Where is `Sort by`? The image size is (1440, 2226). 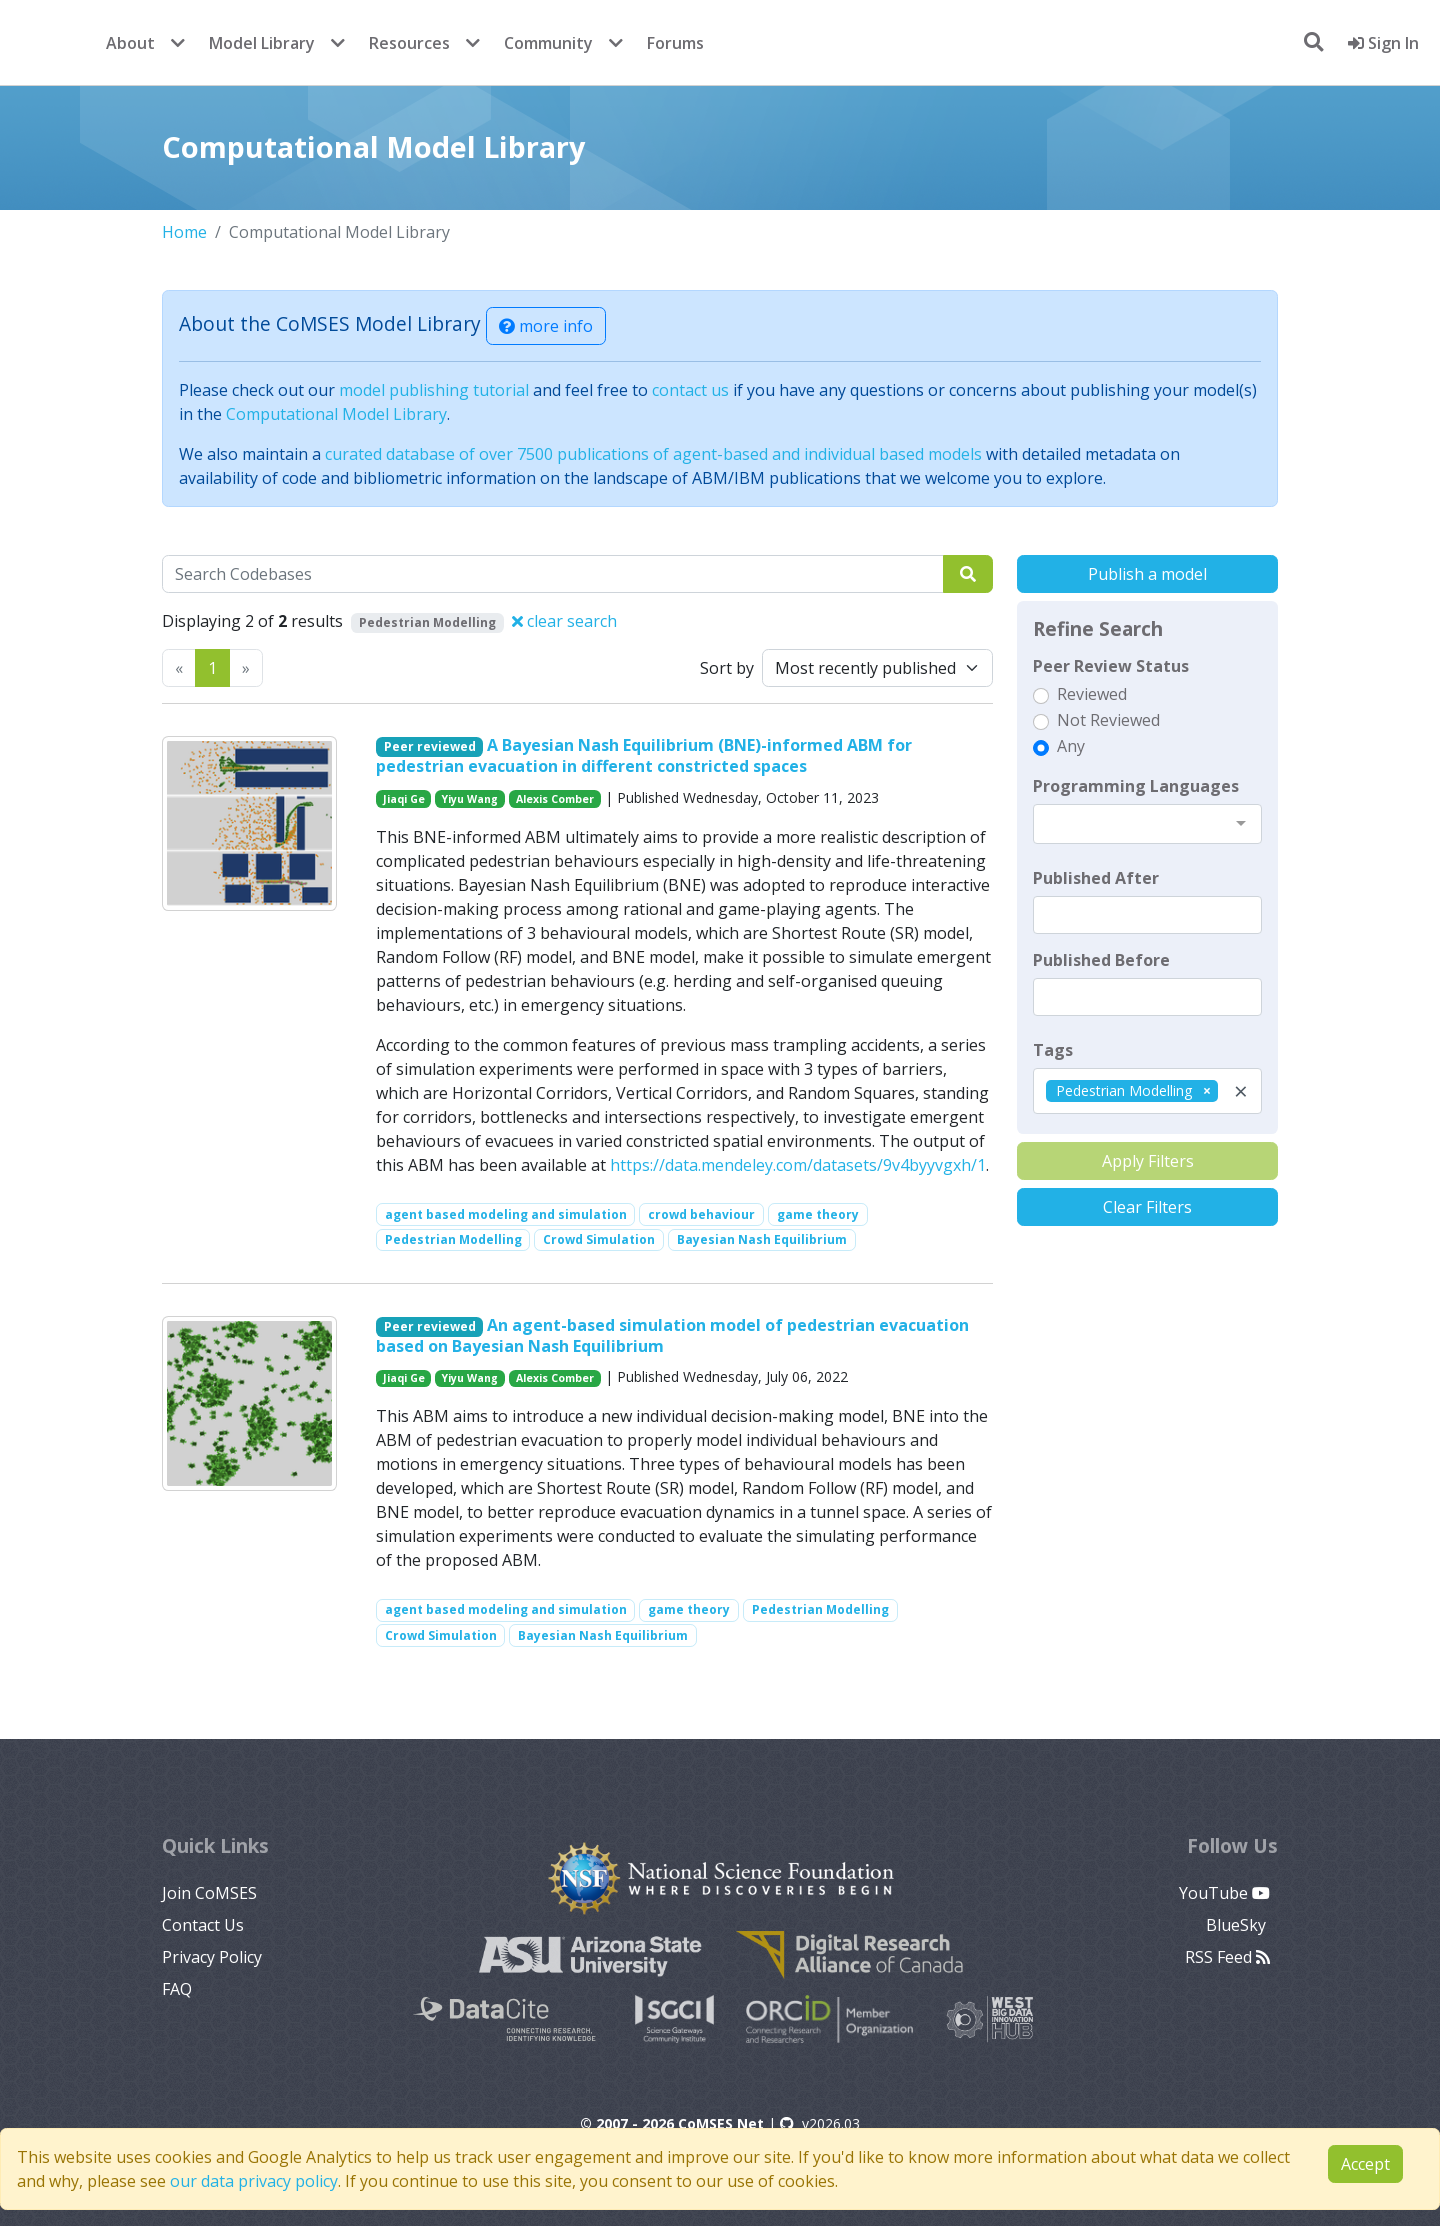 Sort by is located at coordinates (727, 668).